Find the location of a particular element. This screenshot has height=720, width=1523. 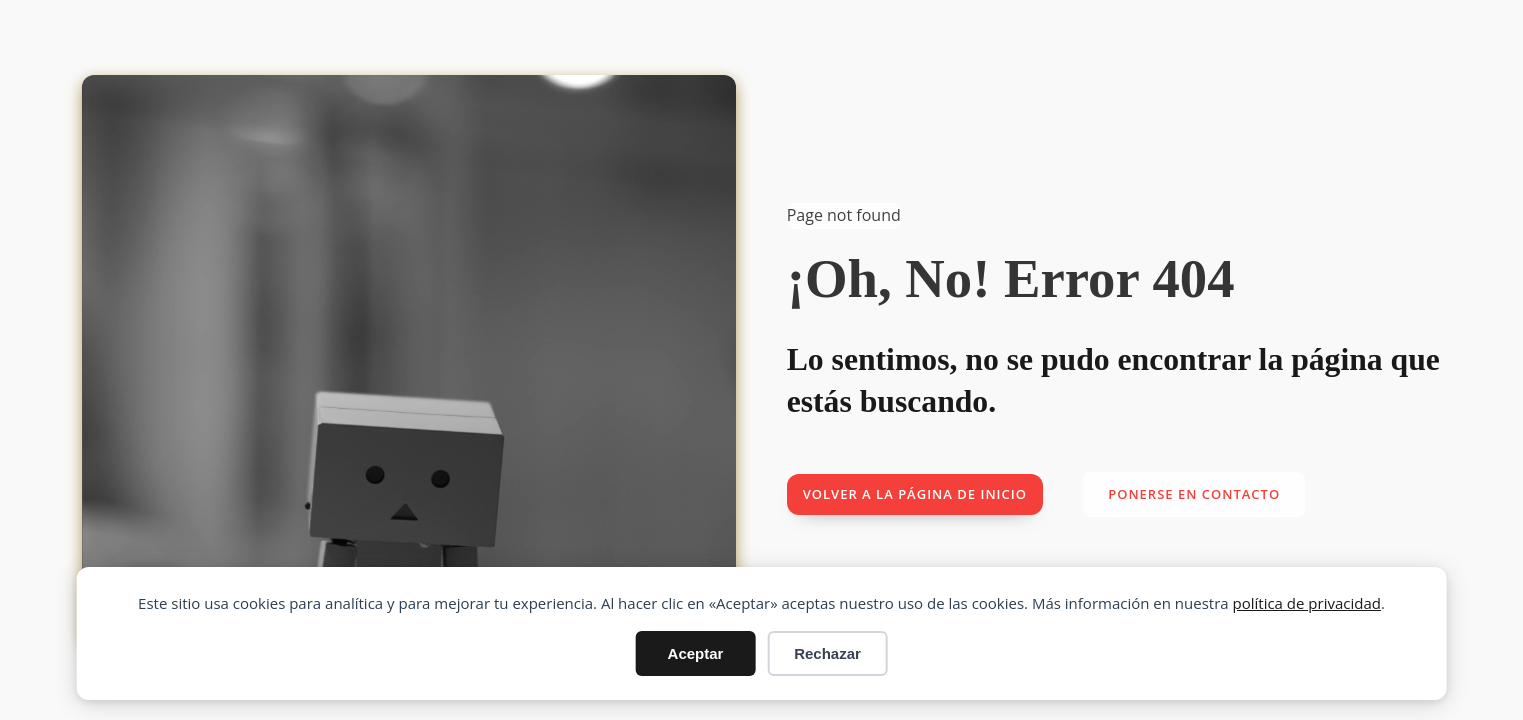

Ponerse en contacto is located at coordinates (1194, 494).